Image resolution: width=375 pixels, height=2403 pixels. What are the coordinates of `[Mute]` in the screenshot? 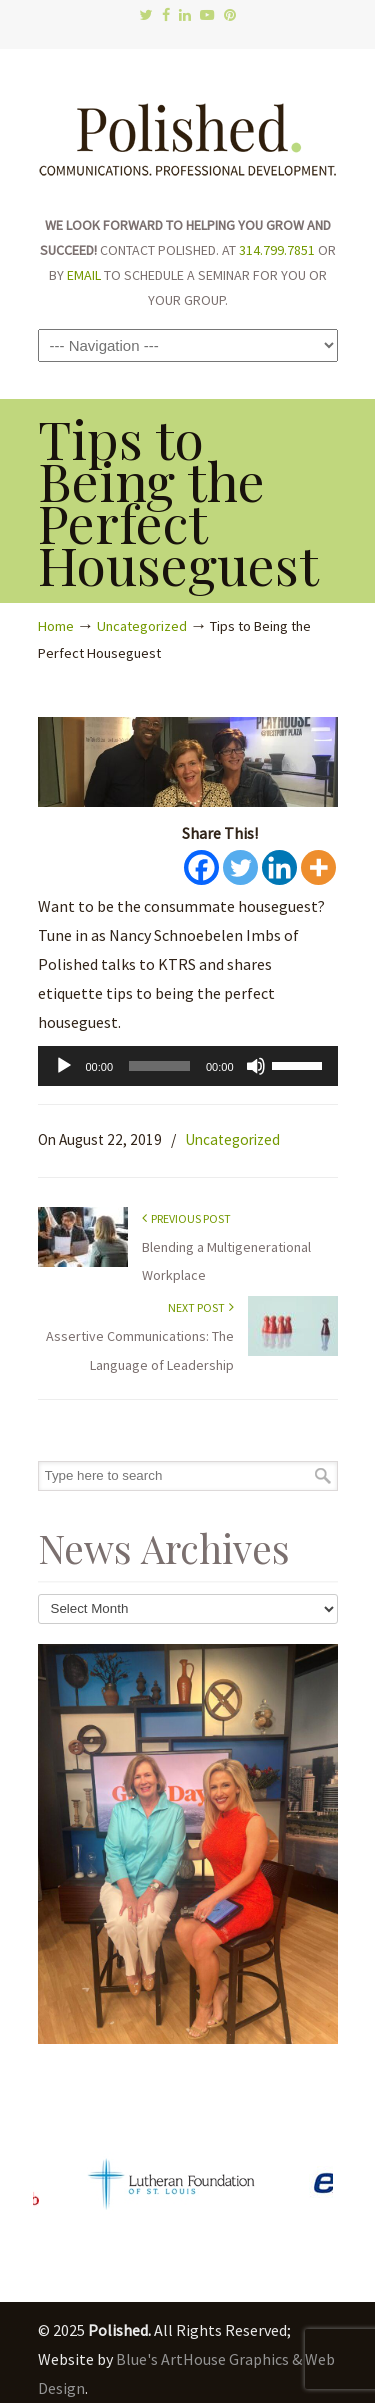 It's located at (256, 1066).